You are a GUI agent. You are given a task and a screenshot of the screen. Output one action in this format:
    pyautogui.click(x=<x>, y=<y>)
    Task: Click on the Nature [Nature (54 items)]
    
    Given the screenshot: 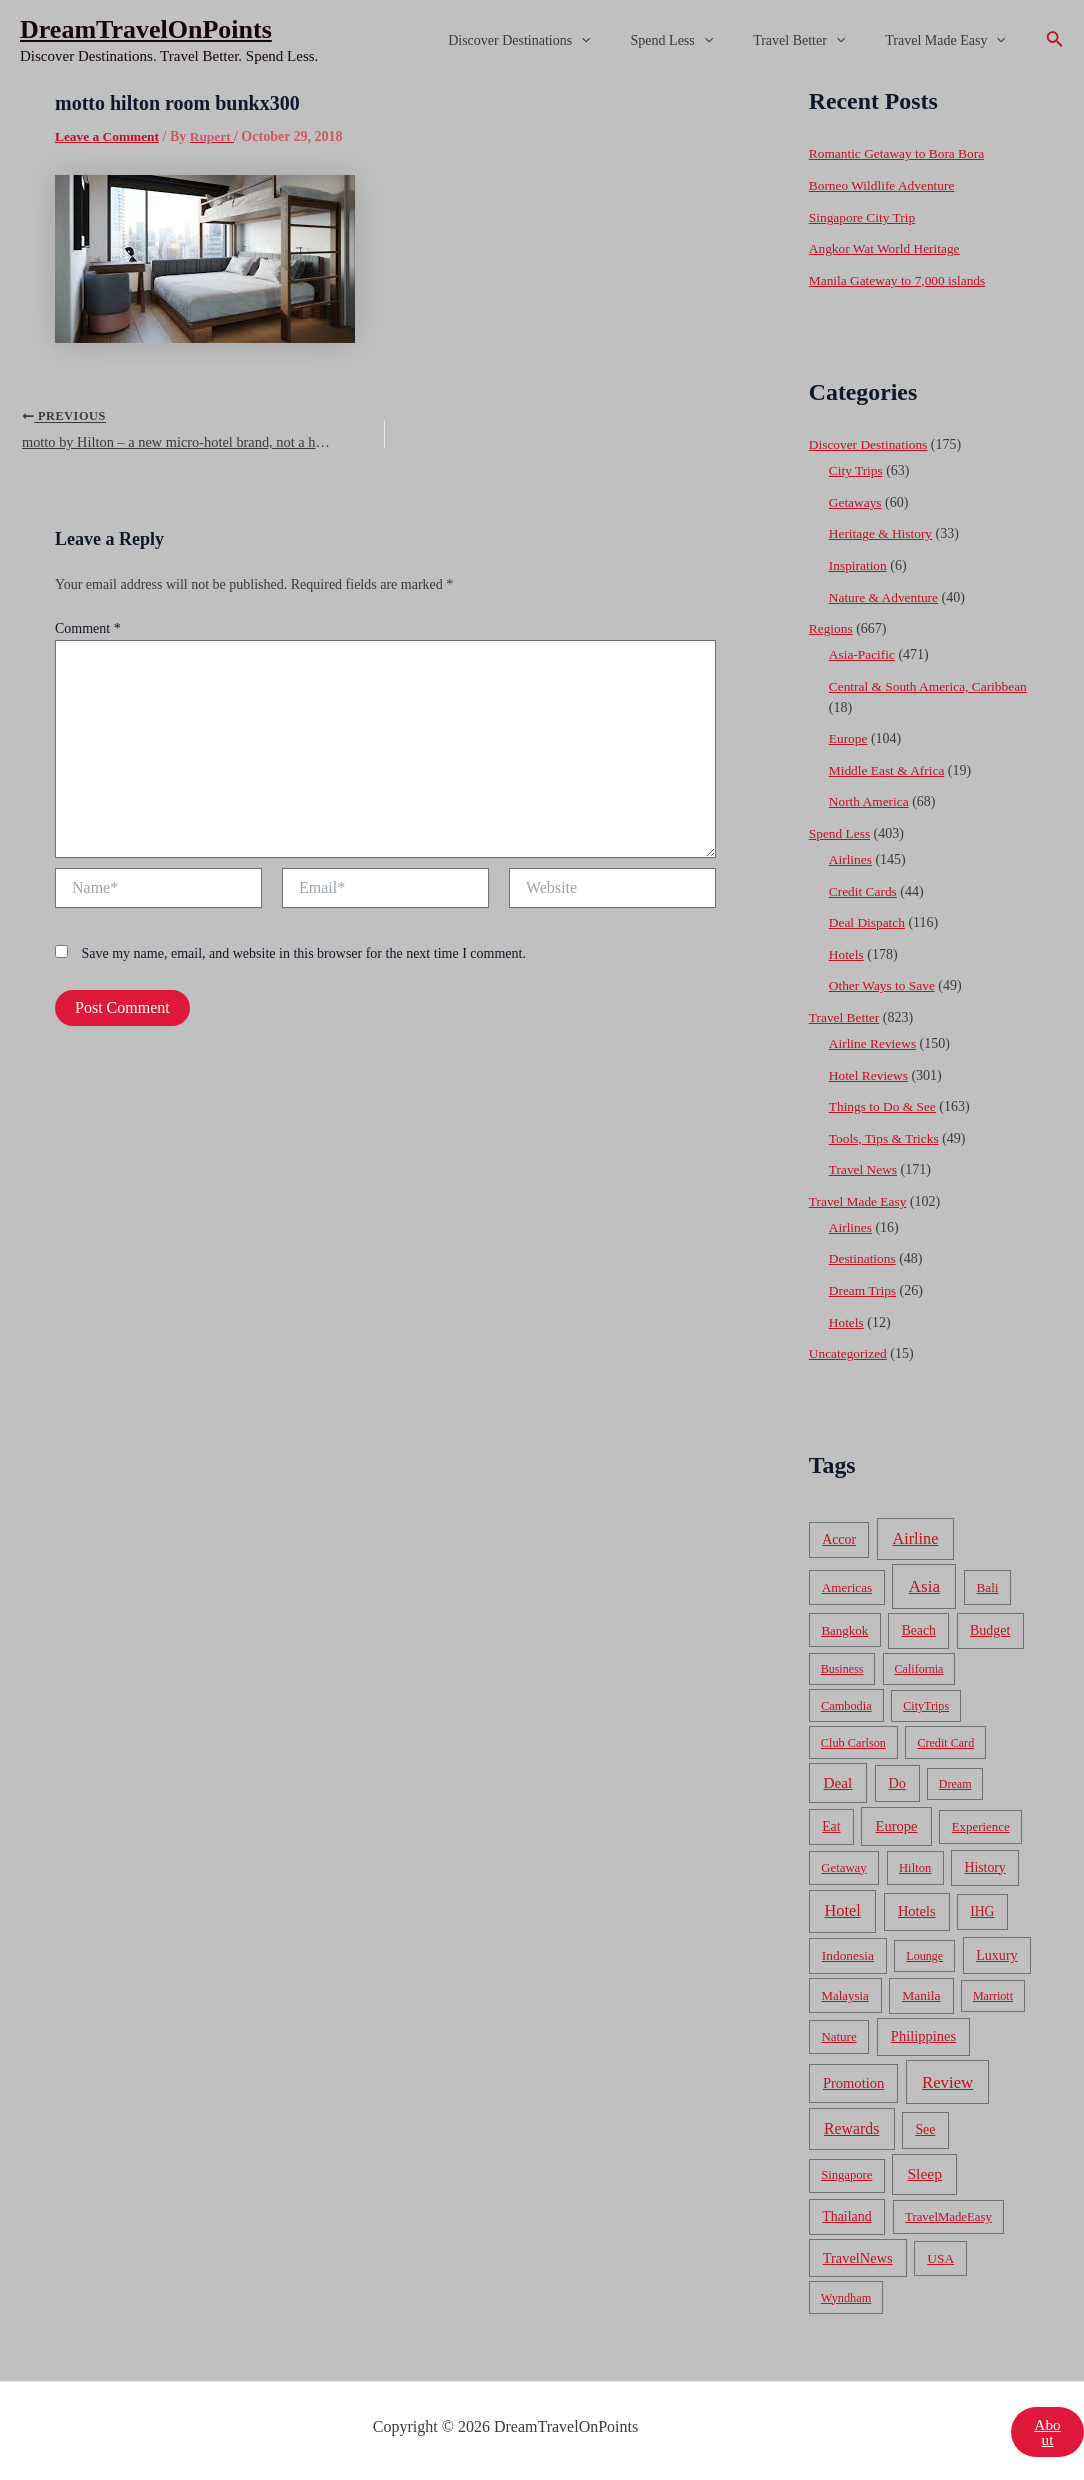 What is the action you would take?
    pyautogui.click(x=838, y=2034)
    